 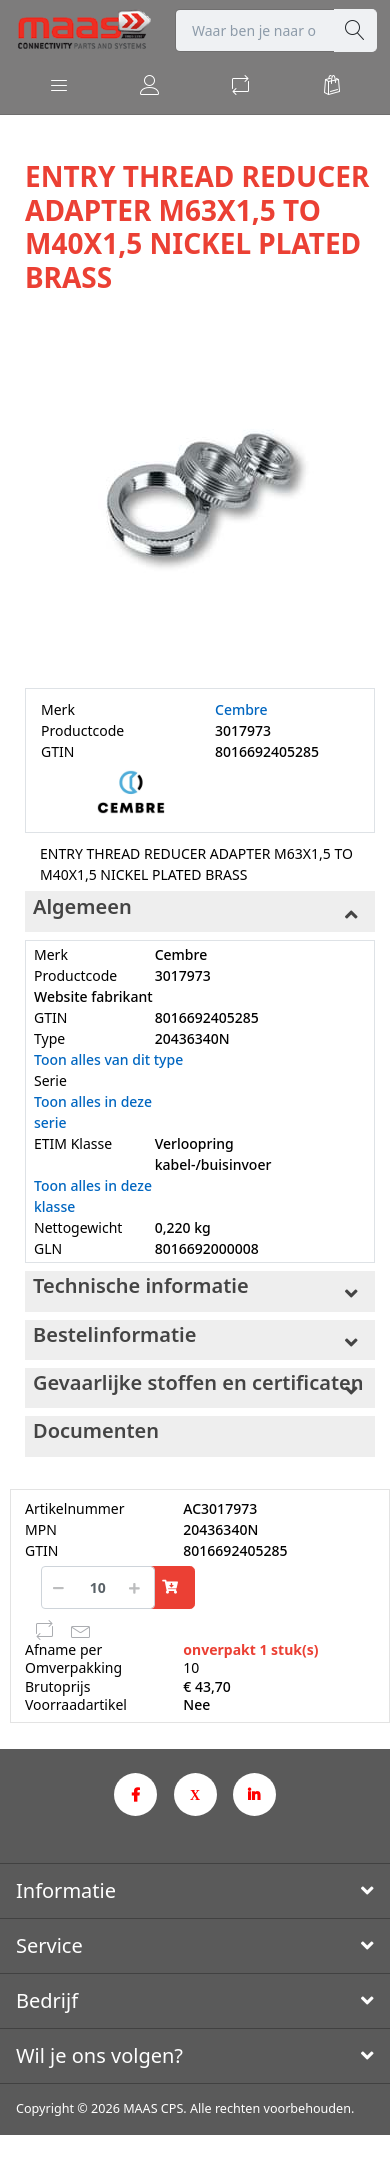 I want to click on Cembre, so click(x=241, y=709).